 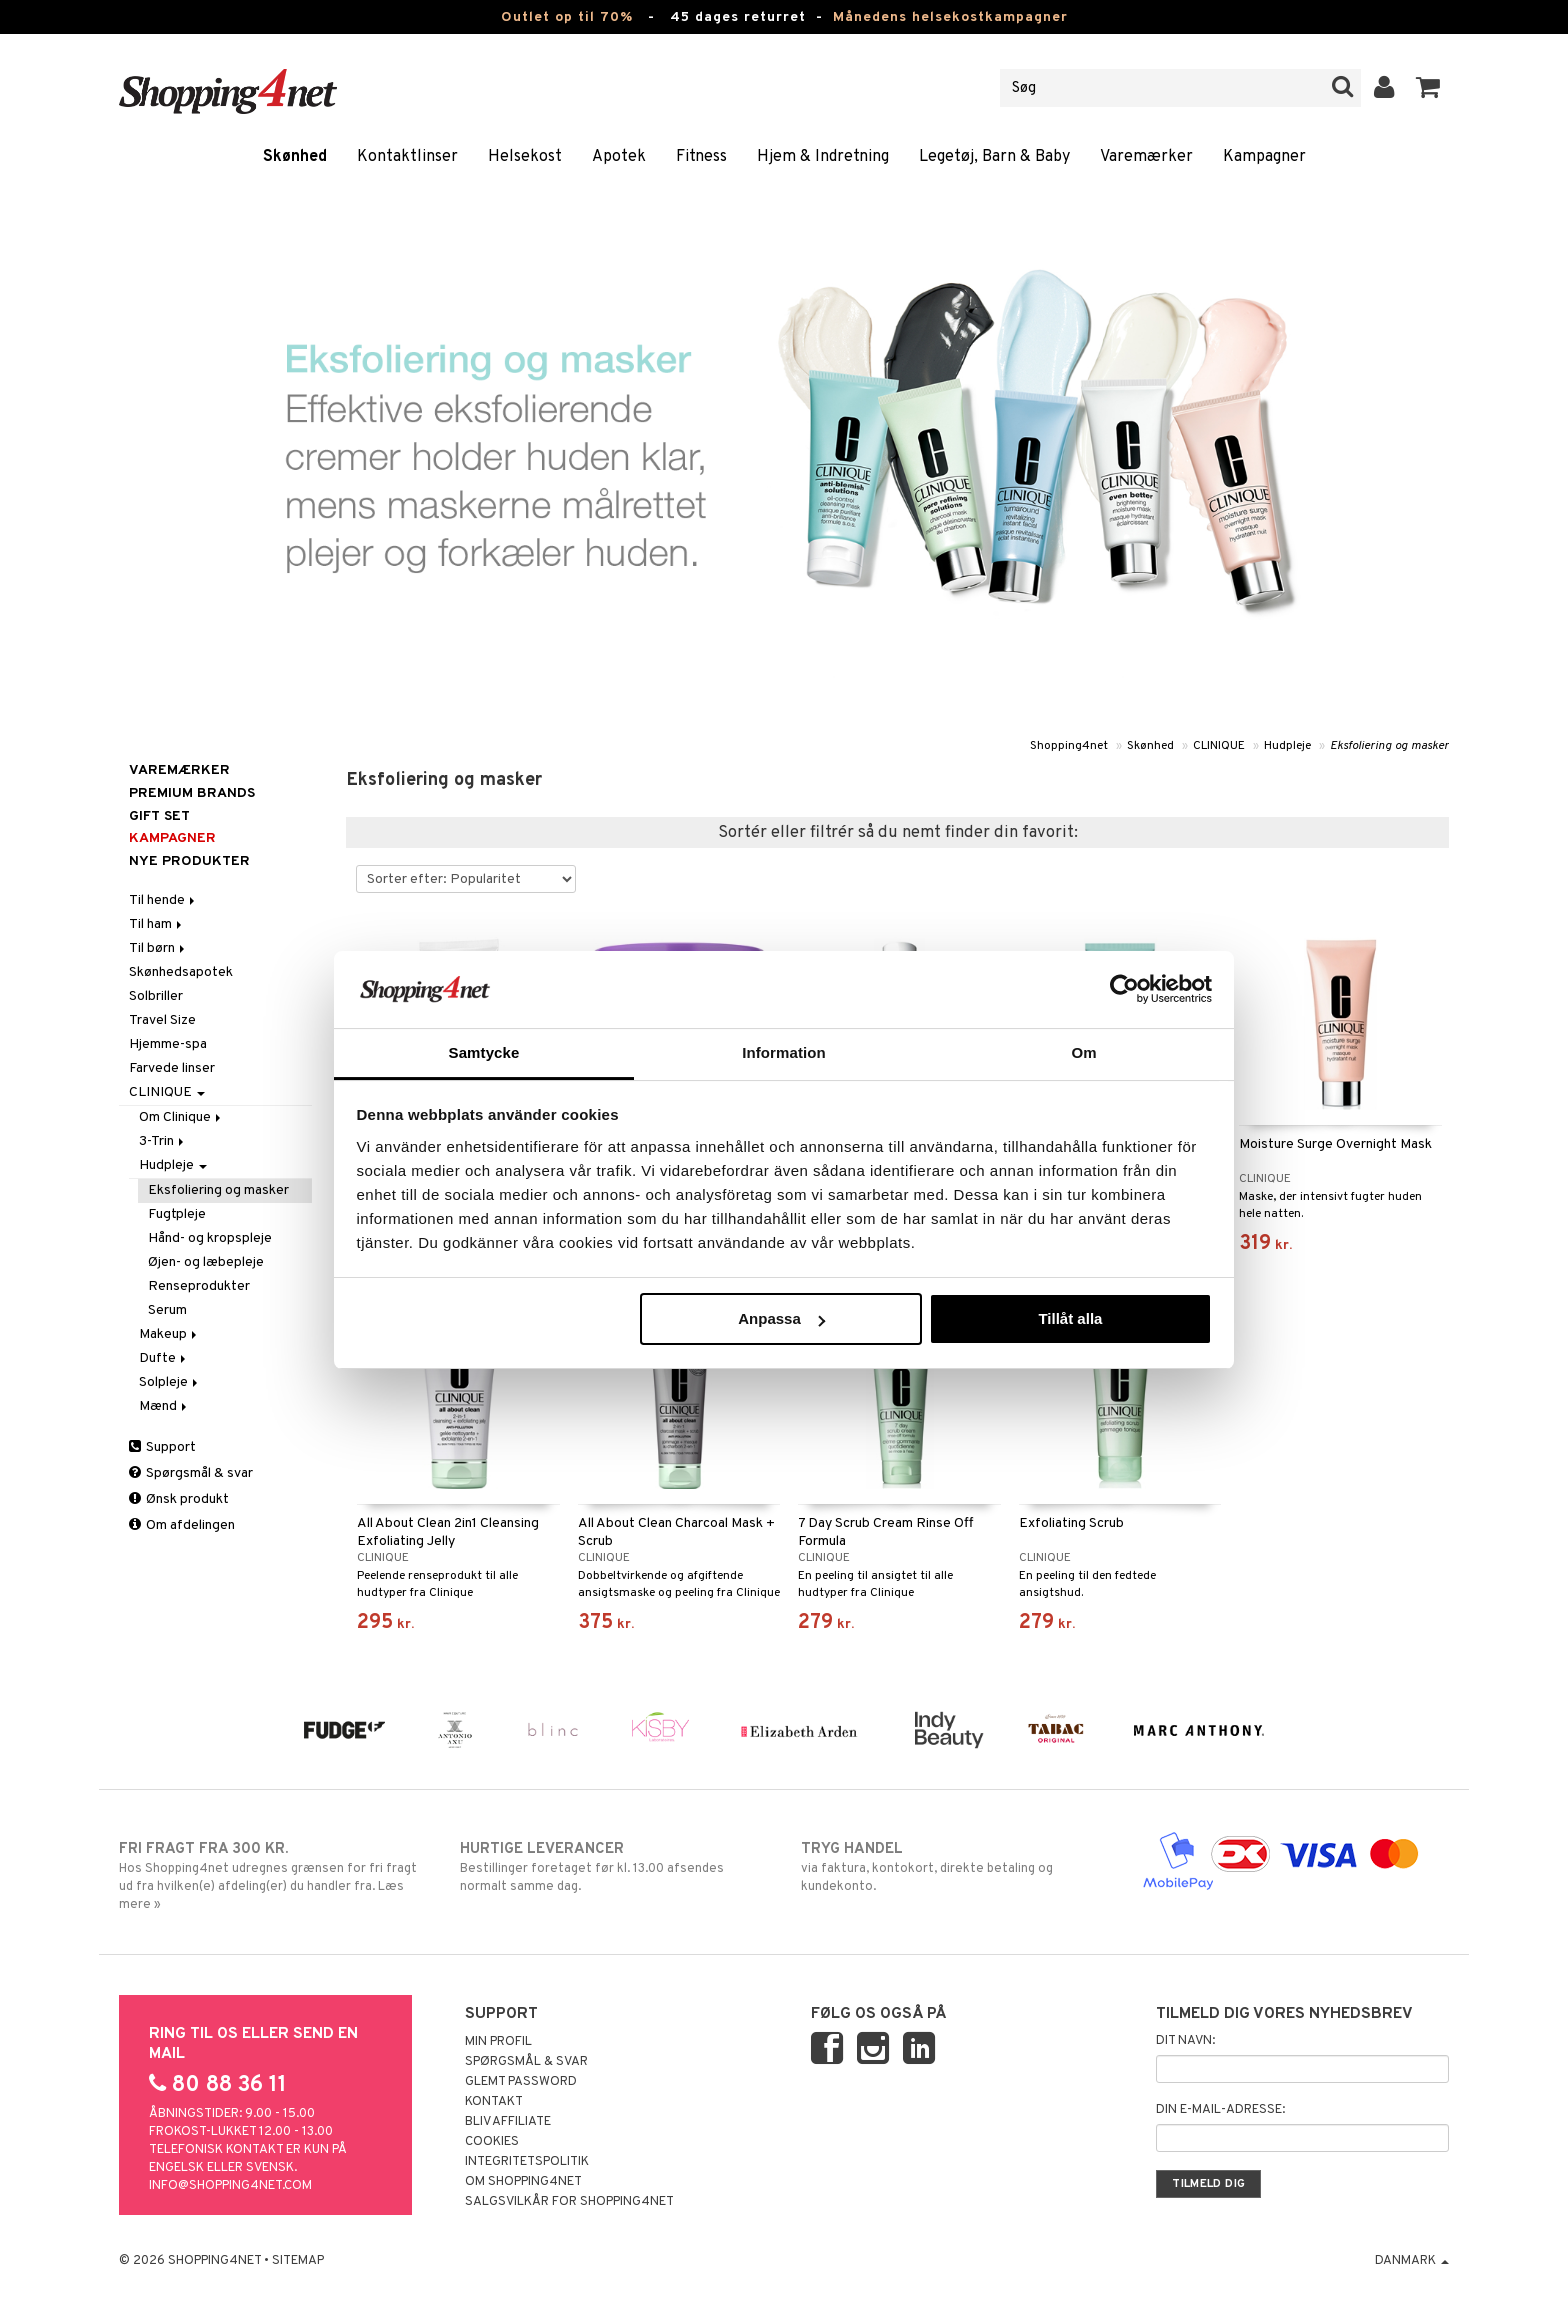 What do you see at coordinates (172, 1068) in the screenshot?
I see `Farvede linser` at bounding box center [172, 1068].